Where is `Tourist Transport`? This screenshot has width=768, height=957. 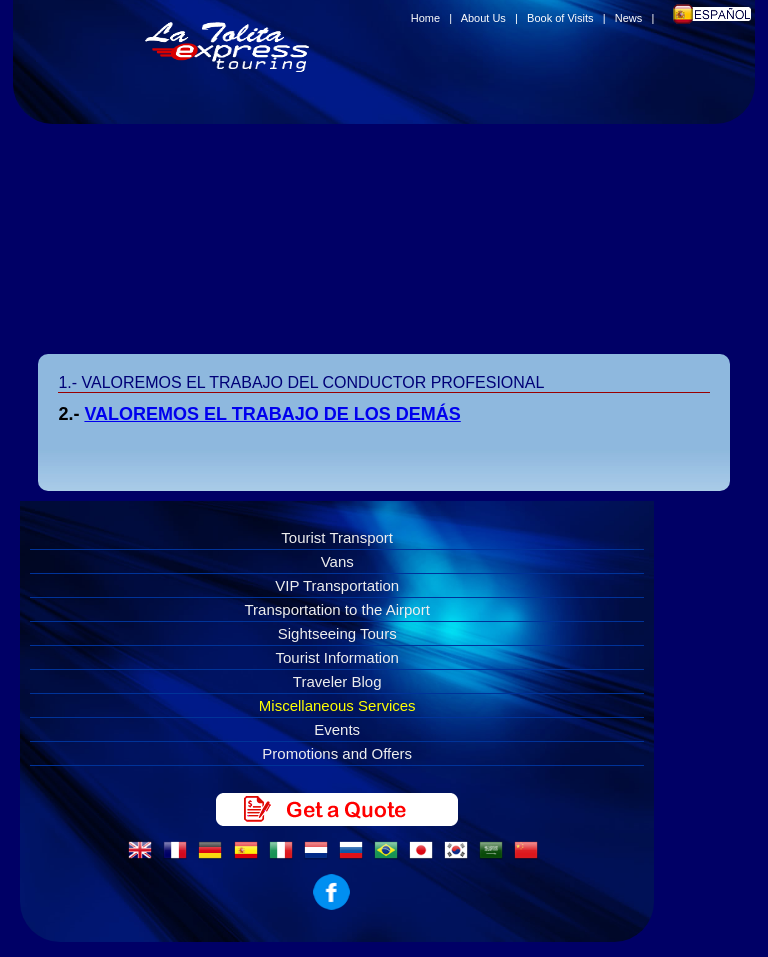 Tourist Transport is located at coordinates (337, 537).